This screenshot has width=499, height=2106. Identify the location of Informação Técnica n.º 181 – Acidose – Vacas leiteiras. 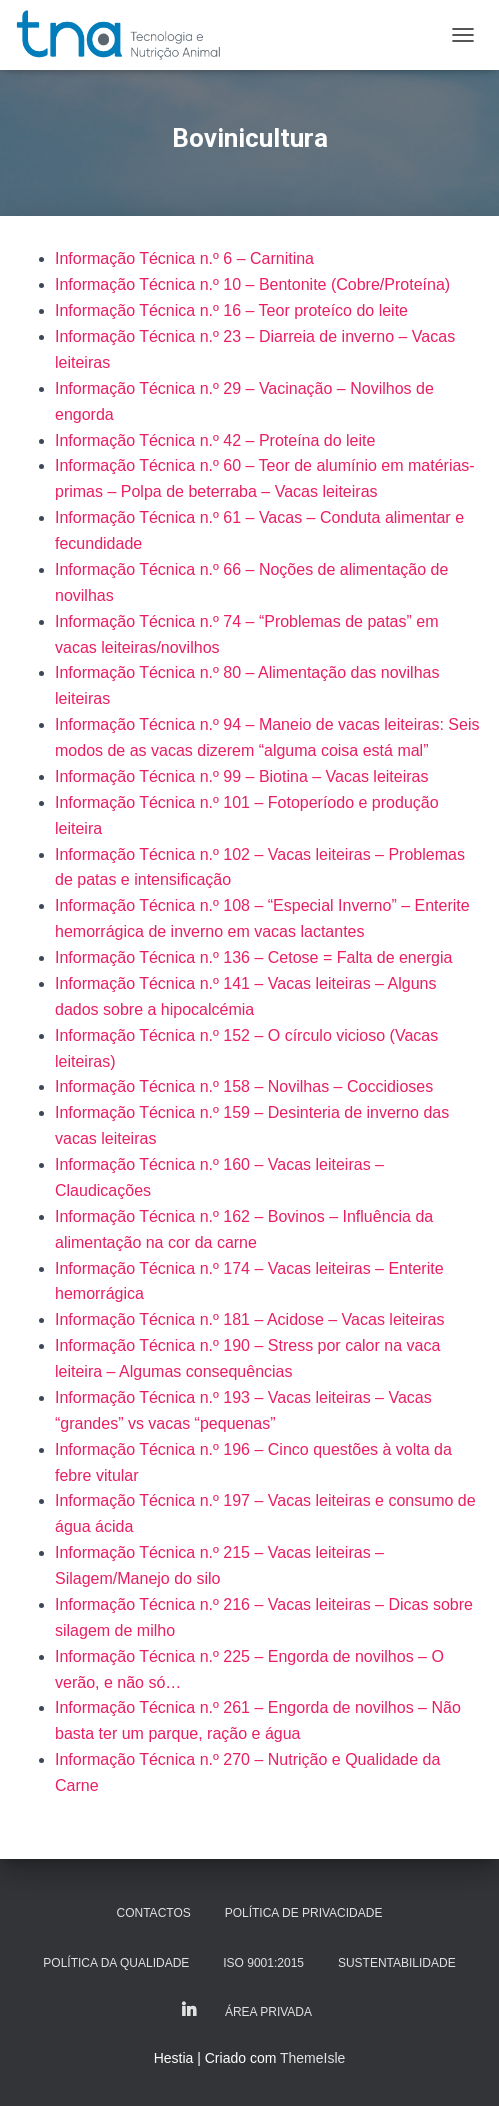
(249, 1319).